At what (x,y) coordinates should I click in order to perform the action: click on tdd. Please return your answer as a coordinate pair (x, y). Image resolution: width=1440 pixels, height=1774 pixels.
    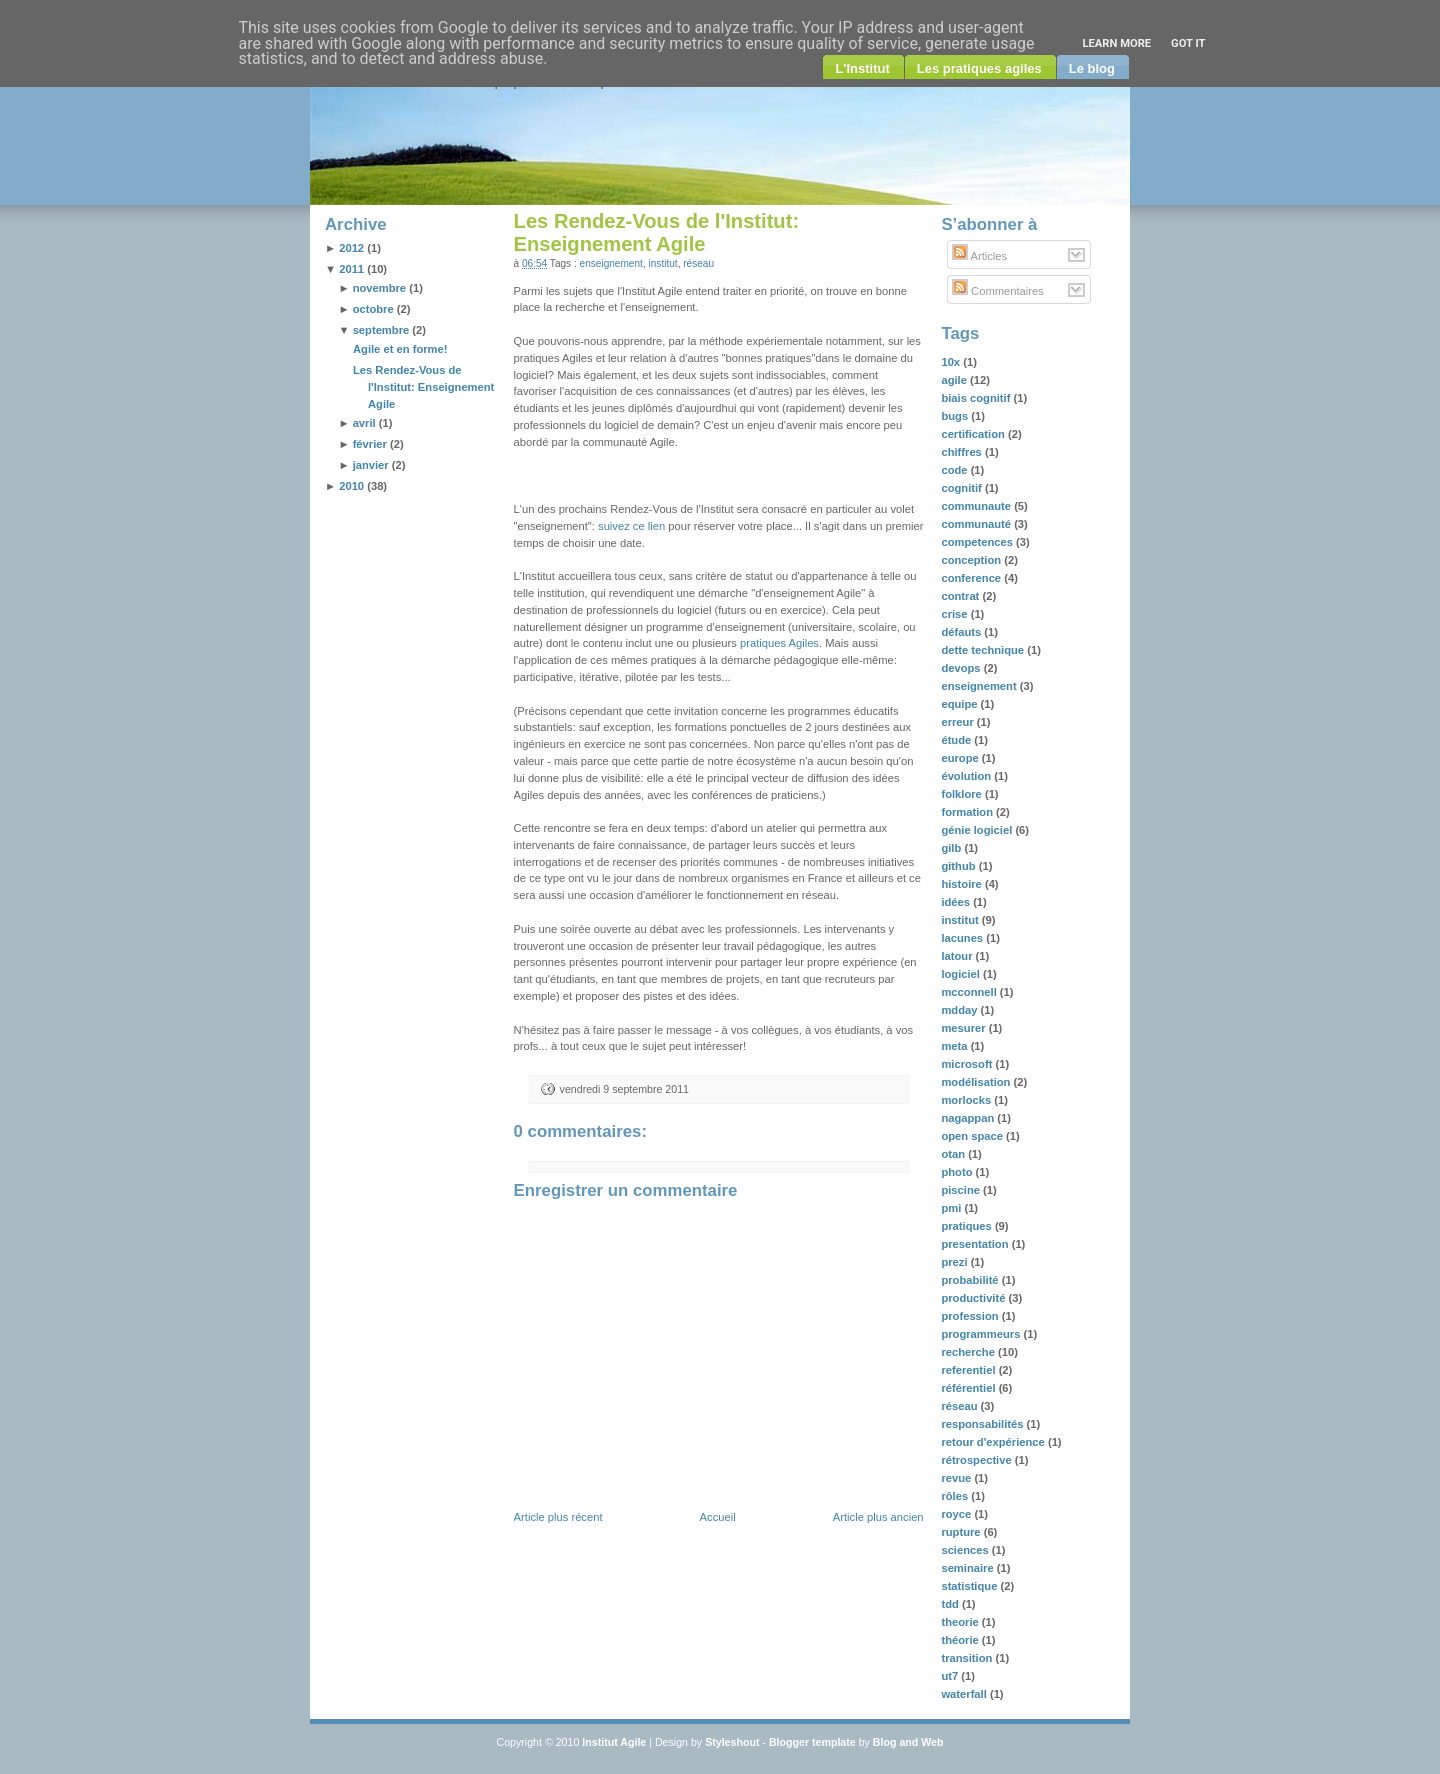
    Looking at the image, I should click on (951, 1604).